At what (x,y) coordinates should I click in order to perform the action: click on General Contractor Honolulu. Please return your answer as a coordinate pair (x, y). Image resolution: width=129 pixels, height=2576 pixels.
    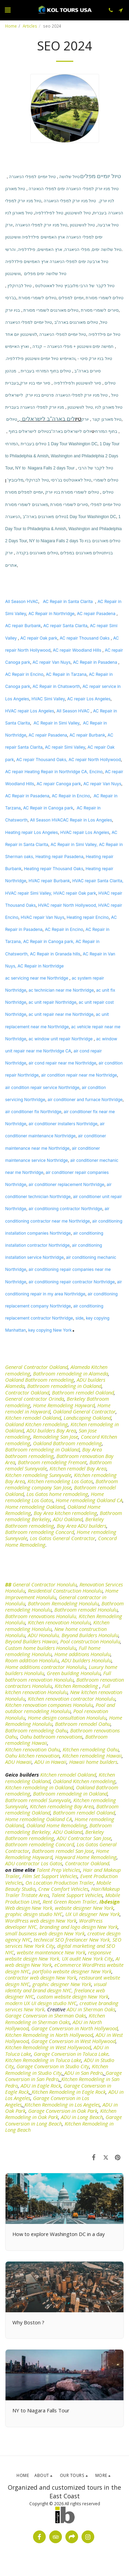
    Looking at the image, I should click on (45, 1584).